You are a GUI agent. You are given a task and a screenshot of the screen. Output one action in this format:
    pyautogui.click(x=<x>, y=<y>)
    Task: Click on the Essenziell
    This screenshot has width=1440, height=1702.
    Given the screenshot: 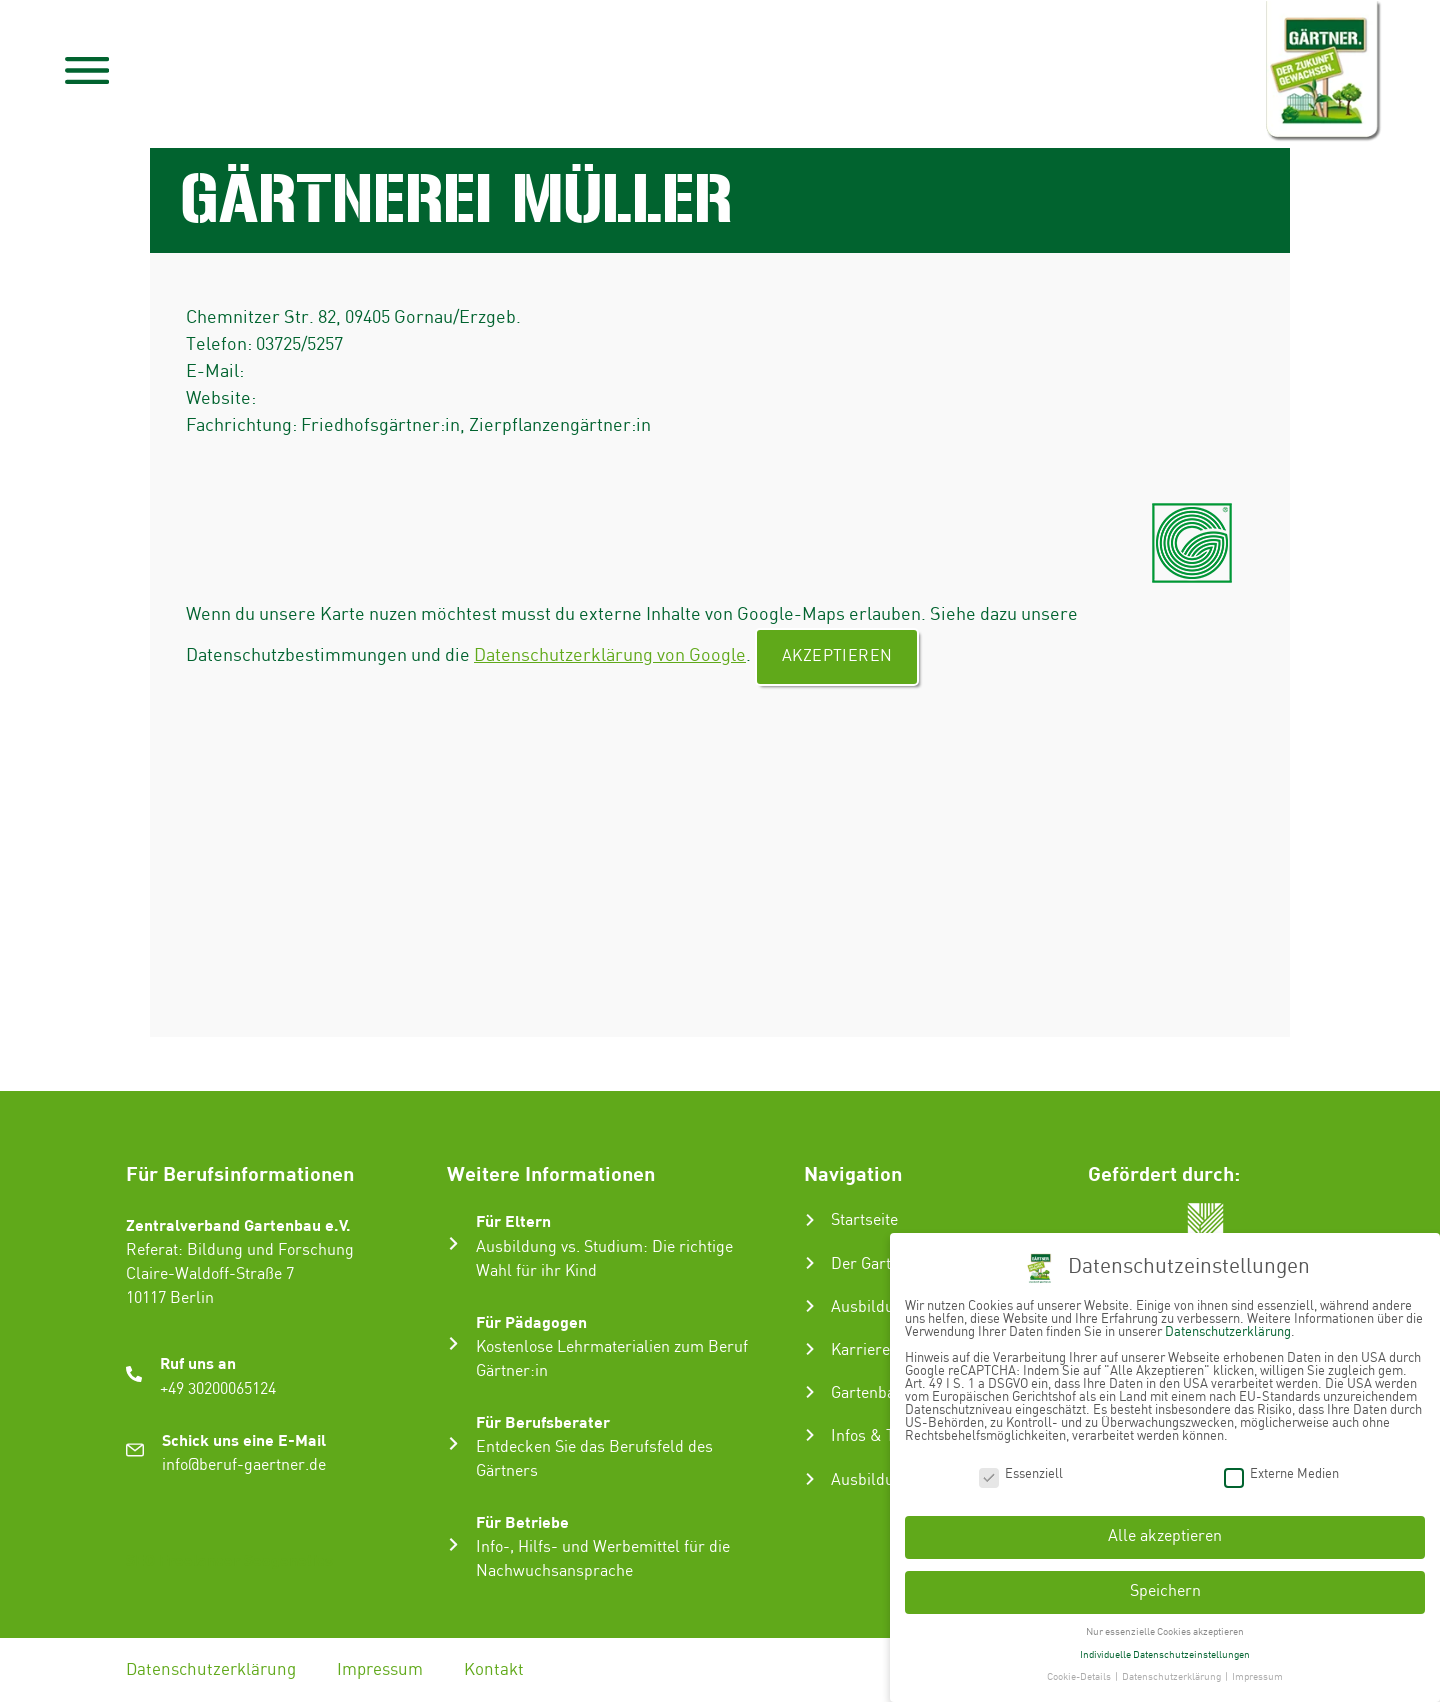 What is the action you would take?
    pyautogui.click(x=1021, y=1469)
    